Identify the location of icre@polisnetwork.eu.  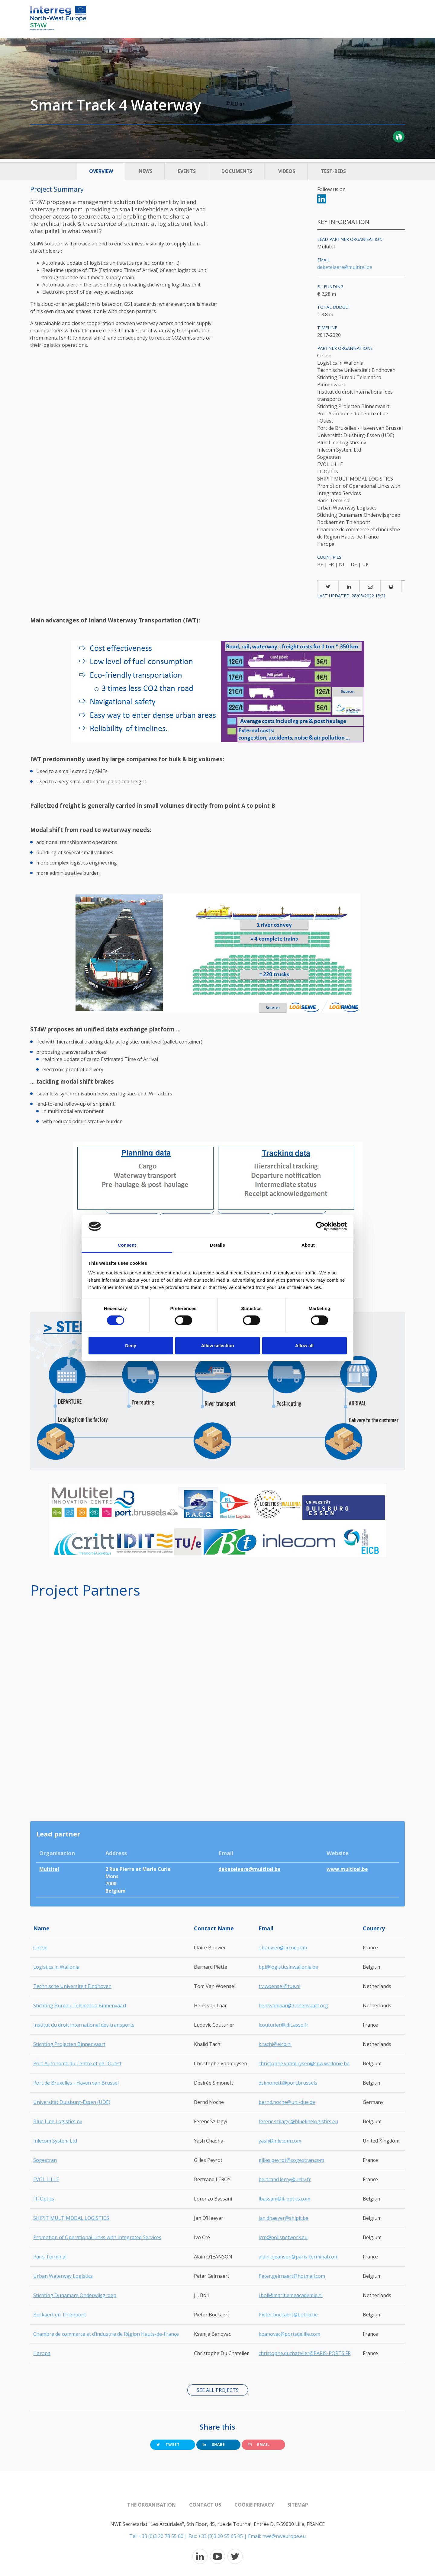
(283, 2237).